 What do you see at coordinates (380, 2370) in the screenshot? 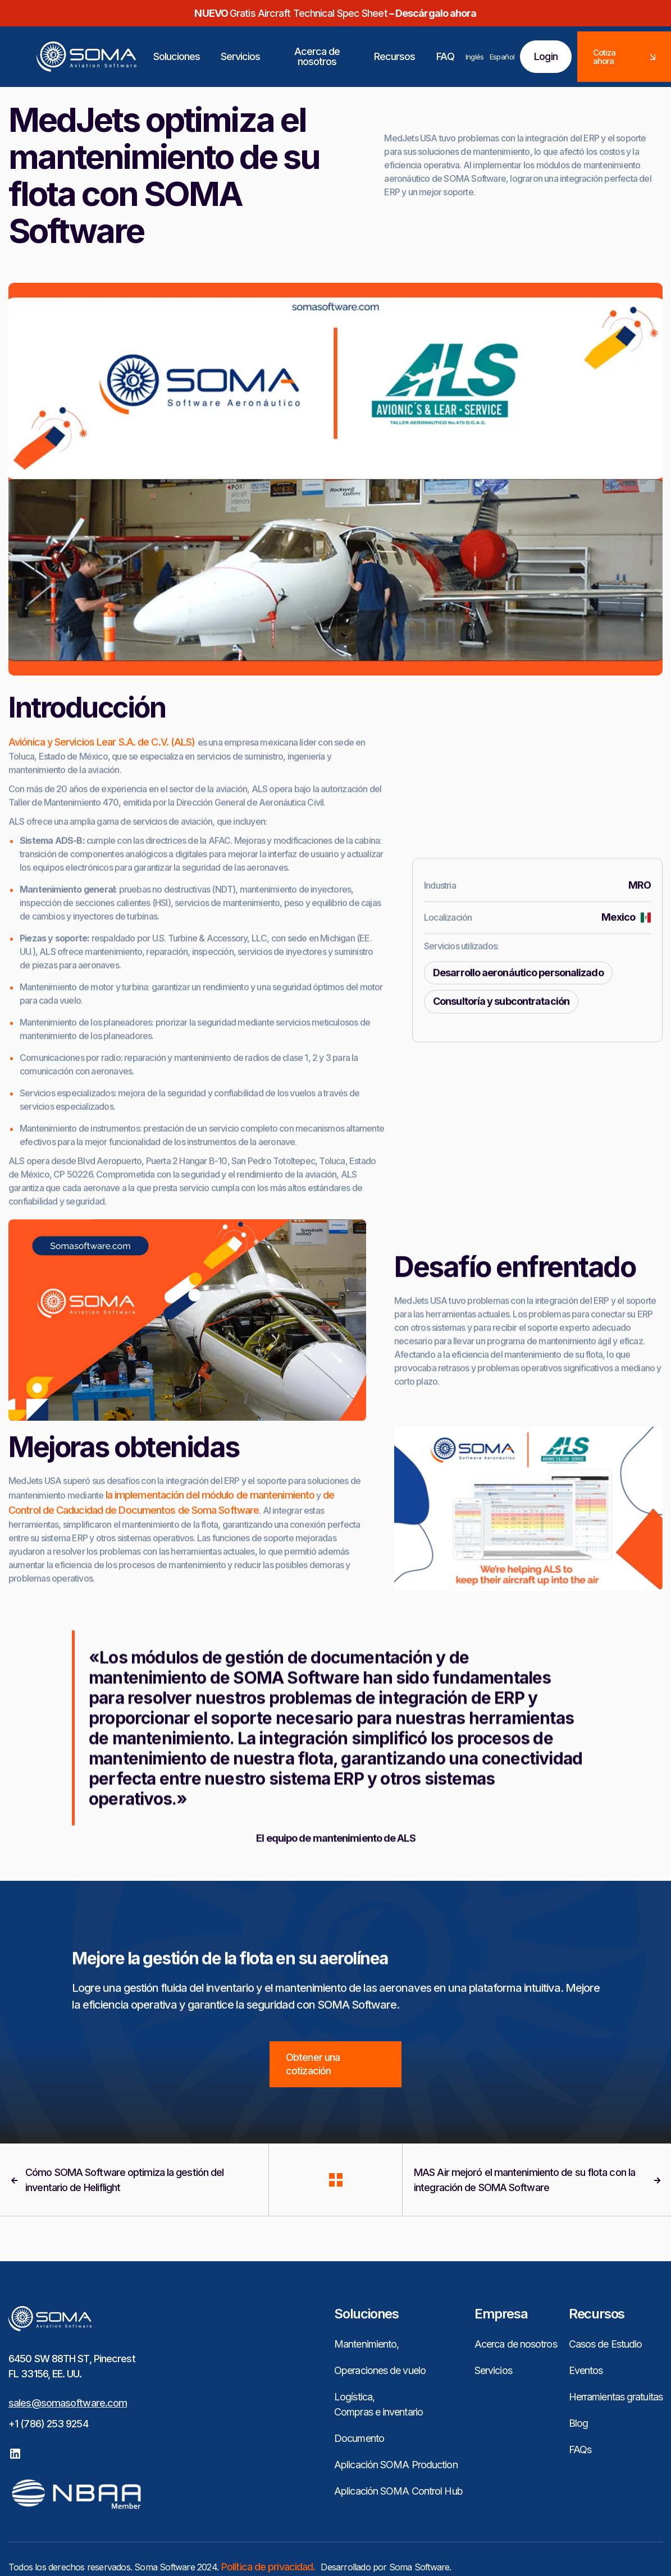
I see `Operaciones de vuelo` at bounding box center [380, 2370].